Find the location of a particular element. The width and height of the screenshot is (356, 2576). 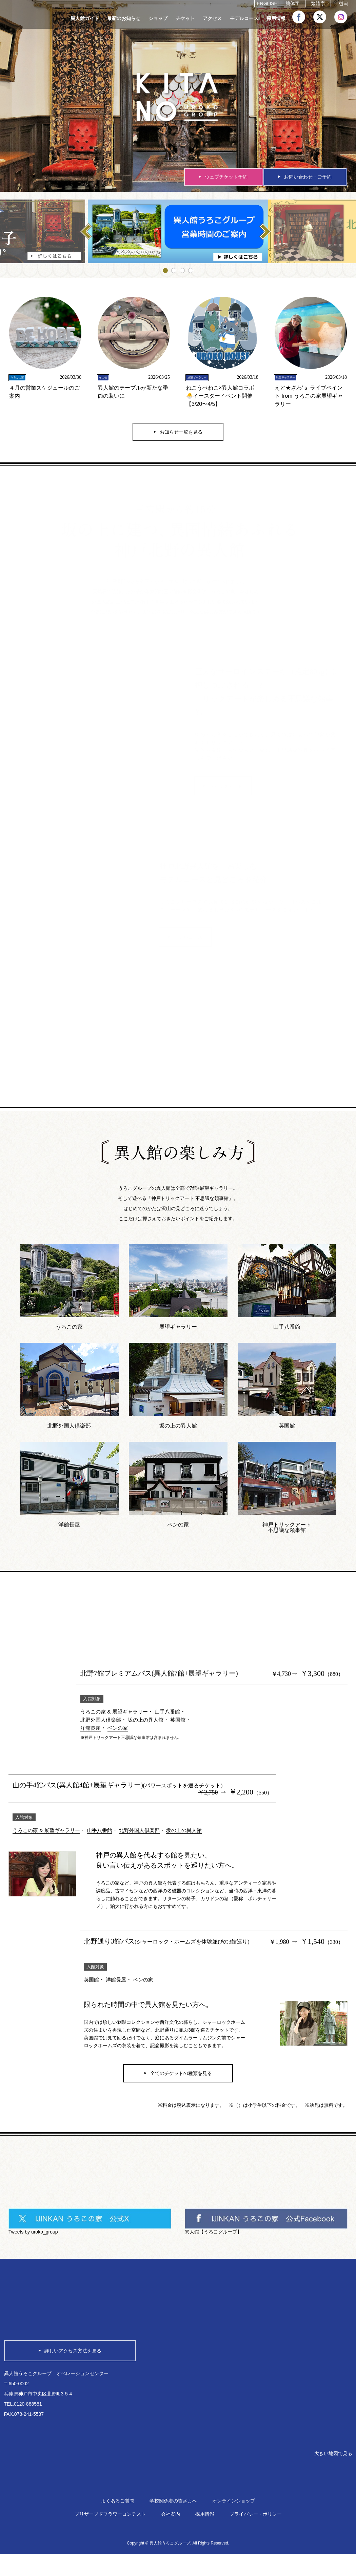

洋館長屋 is located at coordinates (91, 1733).